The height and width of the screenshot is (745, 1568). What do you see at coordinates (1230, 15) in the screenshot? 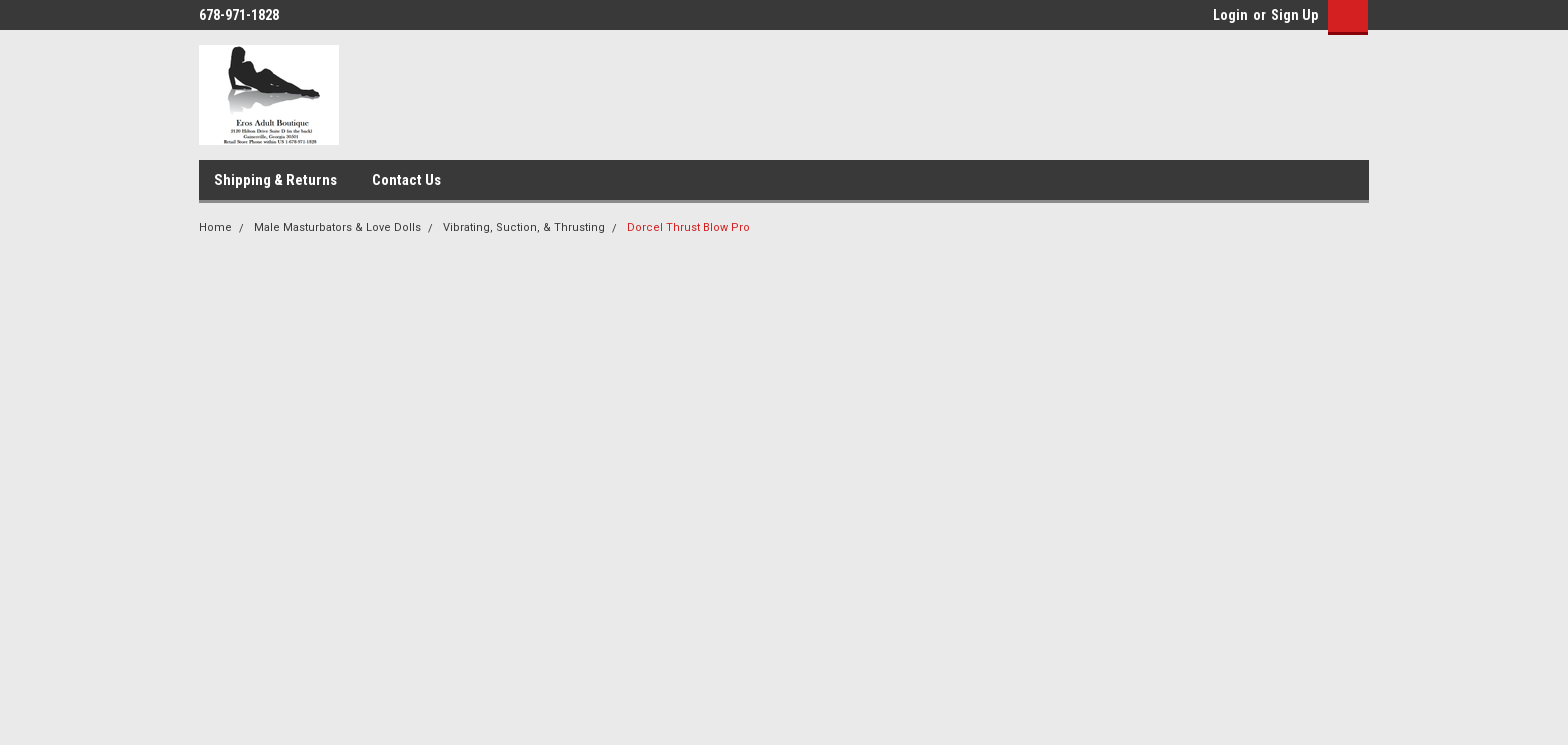
I see `Login` at bounding box center [1230, 15].